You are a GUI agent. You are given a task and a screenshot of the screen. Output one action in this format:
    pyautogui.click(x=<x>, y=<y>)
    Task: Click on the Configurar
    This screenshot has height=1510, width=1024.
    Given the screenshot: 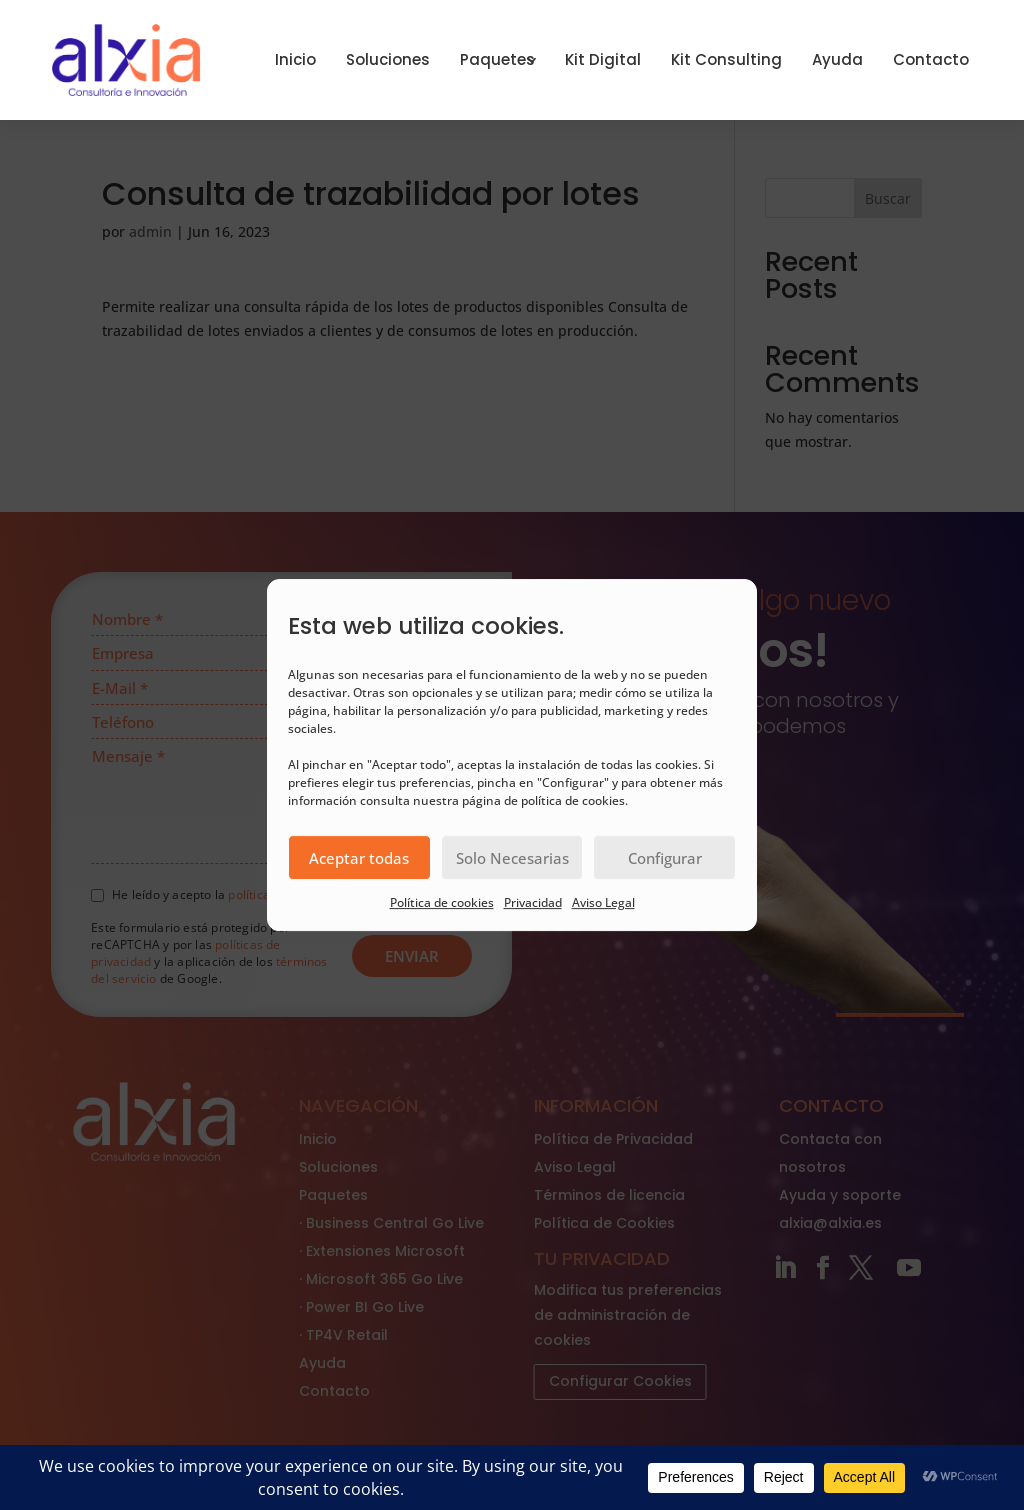 What is the action you would take?
    pyautogui.click(x=665, y=858)
    